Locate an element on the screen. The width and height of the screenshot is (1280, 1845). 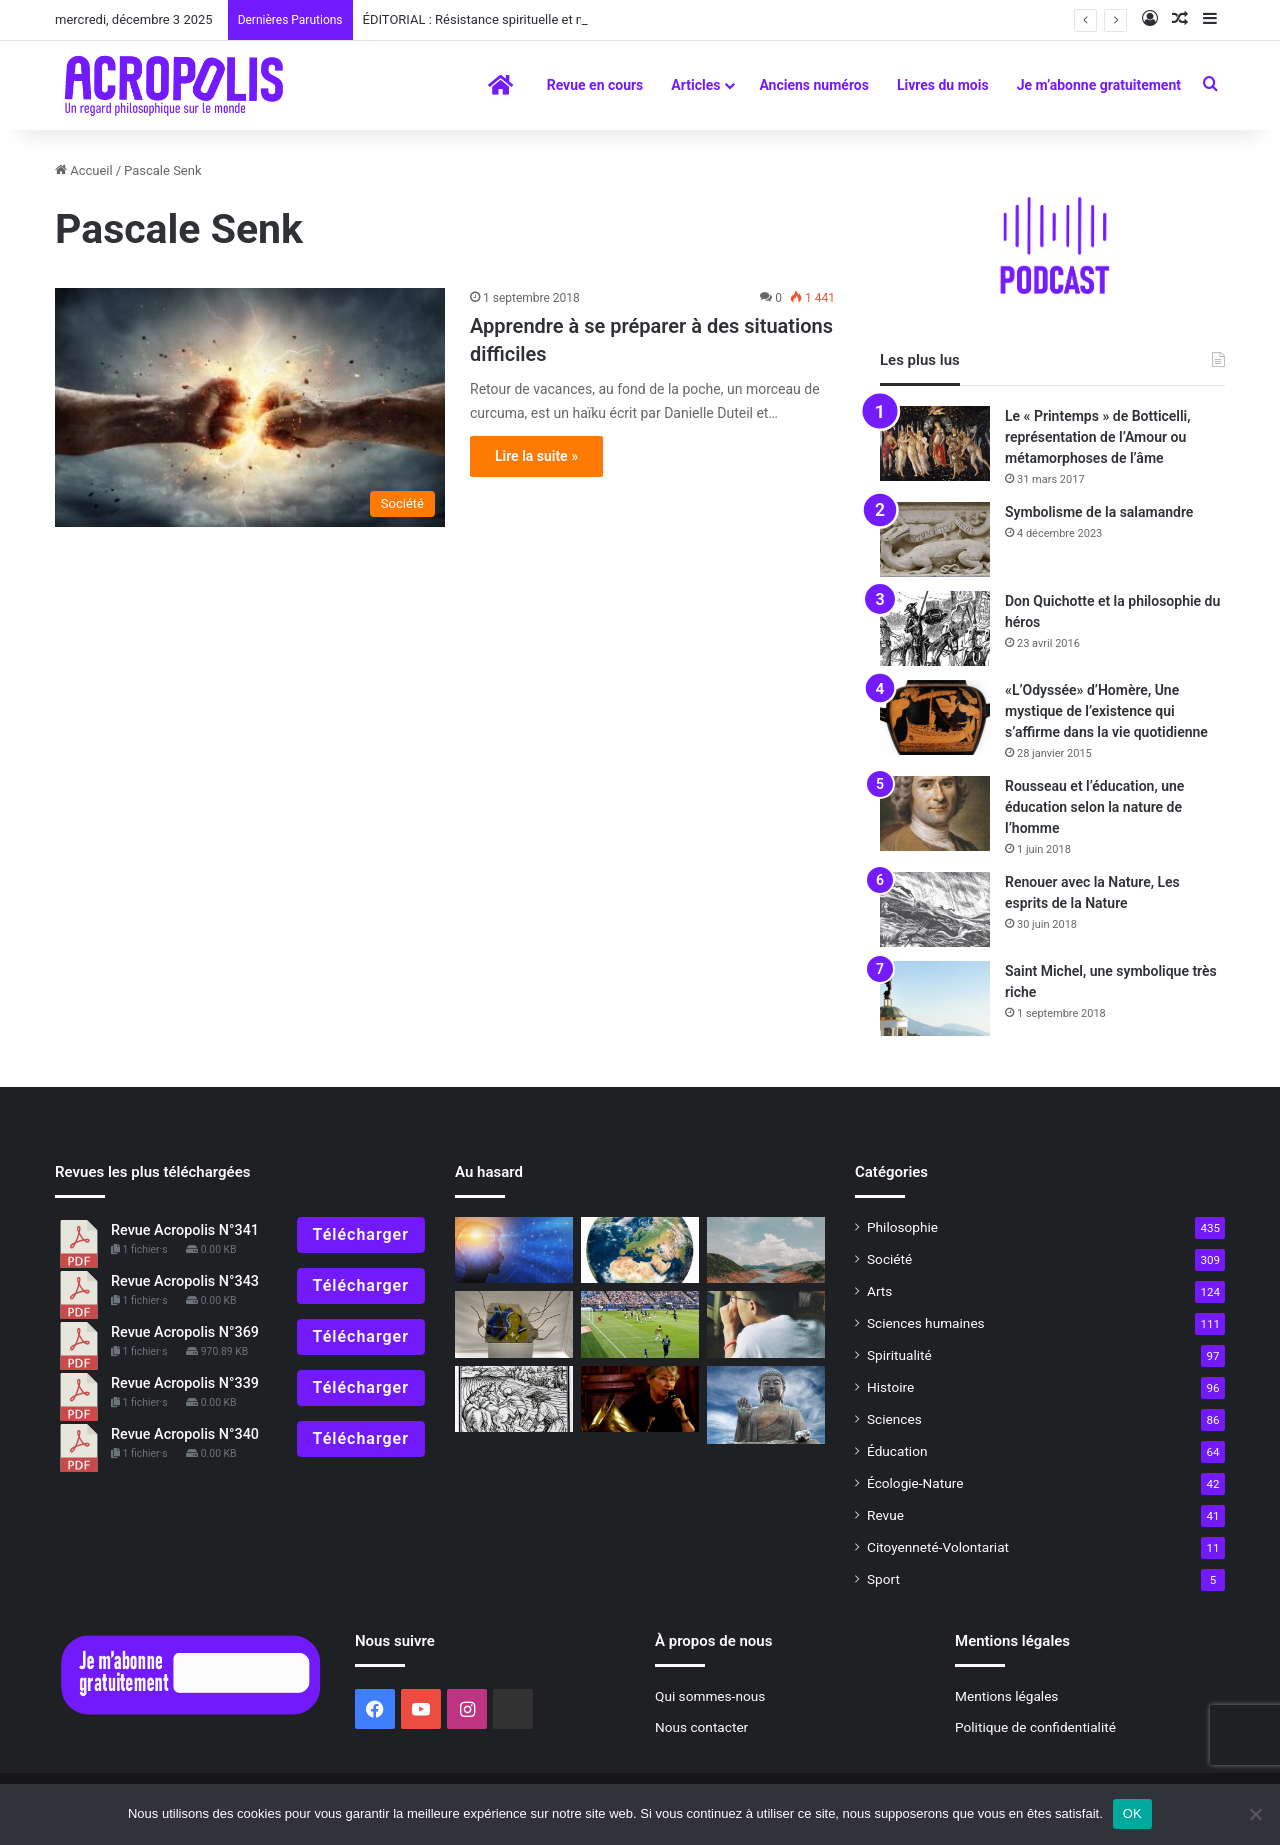
[«La physique de la conscience»] is located at coordinates (514, 1250).